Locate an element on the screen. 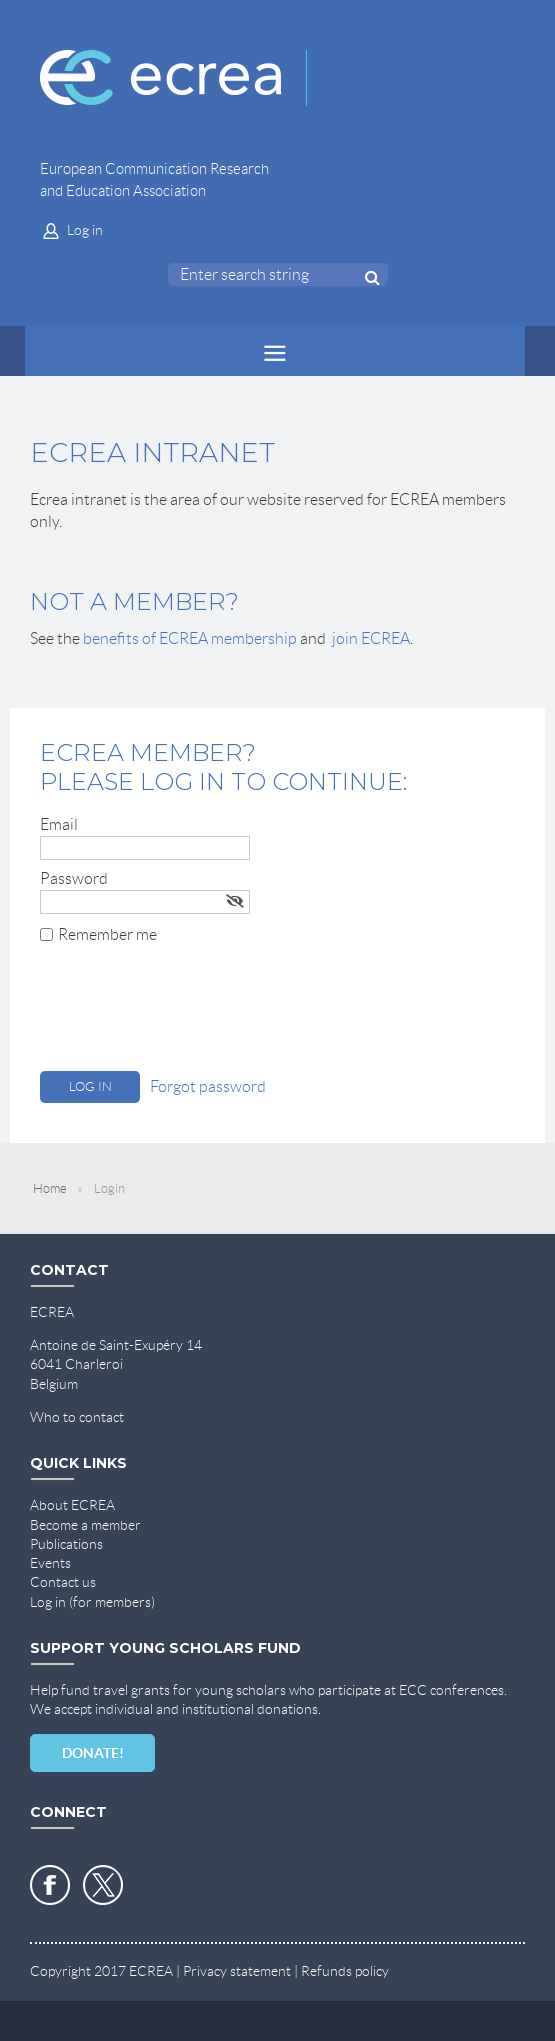  About ECREA is located at coordinates (72, 1505).